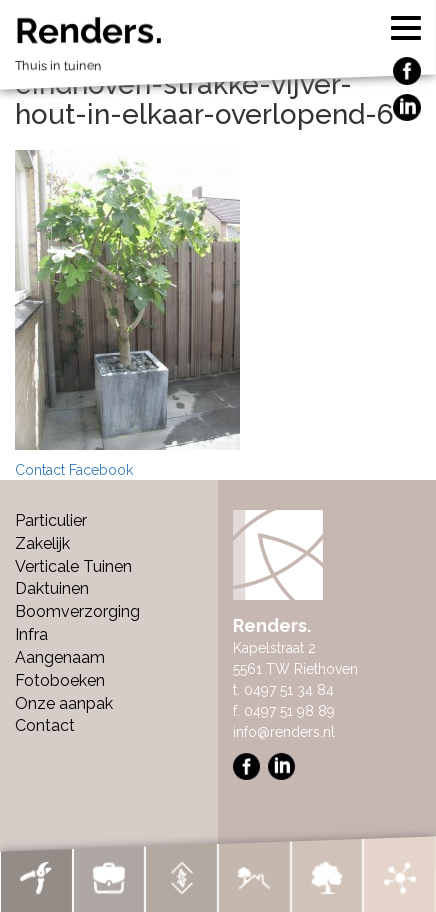  I want to click on Renders., so click(218, 48).